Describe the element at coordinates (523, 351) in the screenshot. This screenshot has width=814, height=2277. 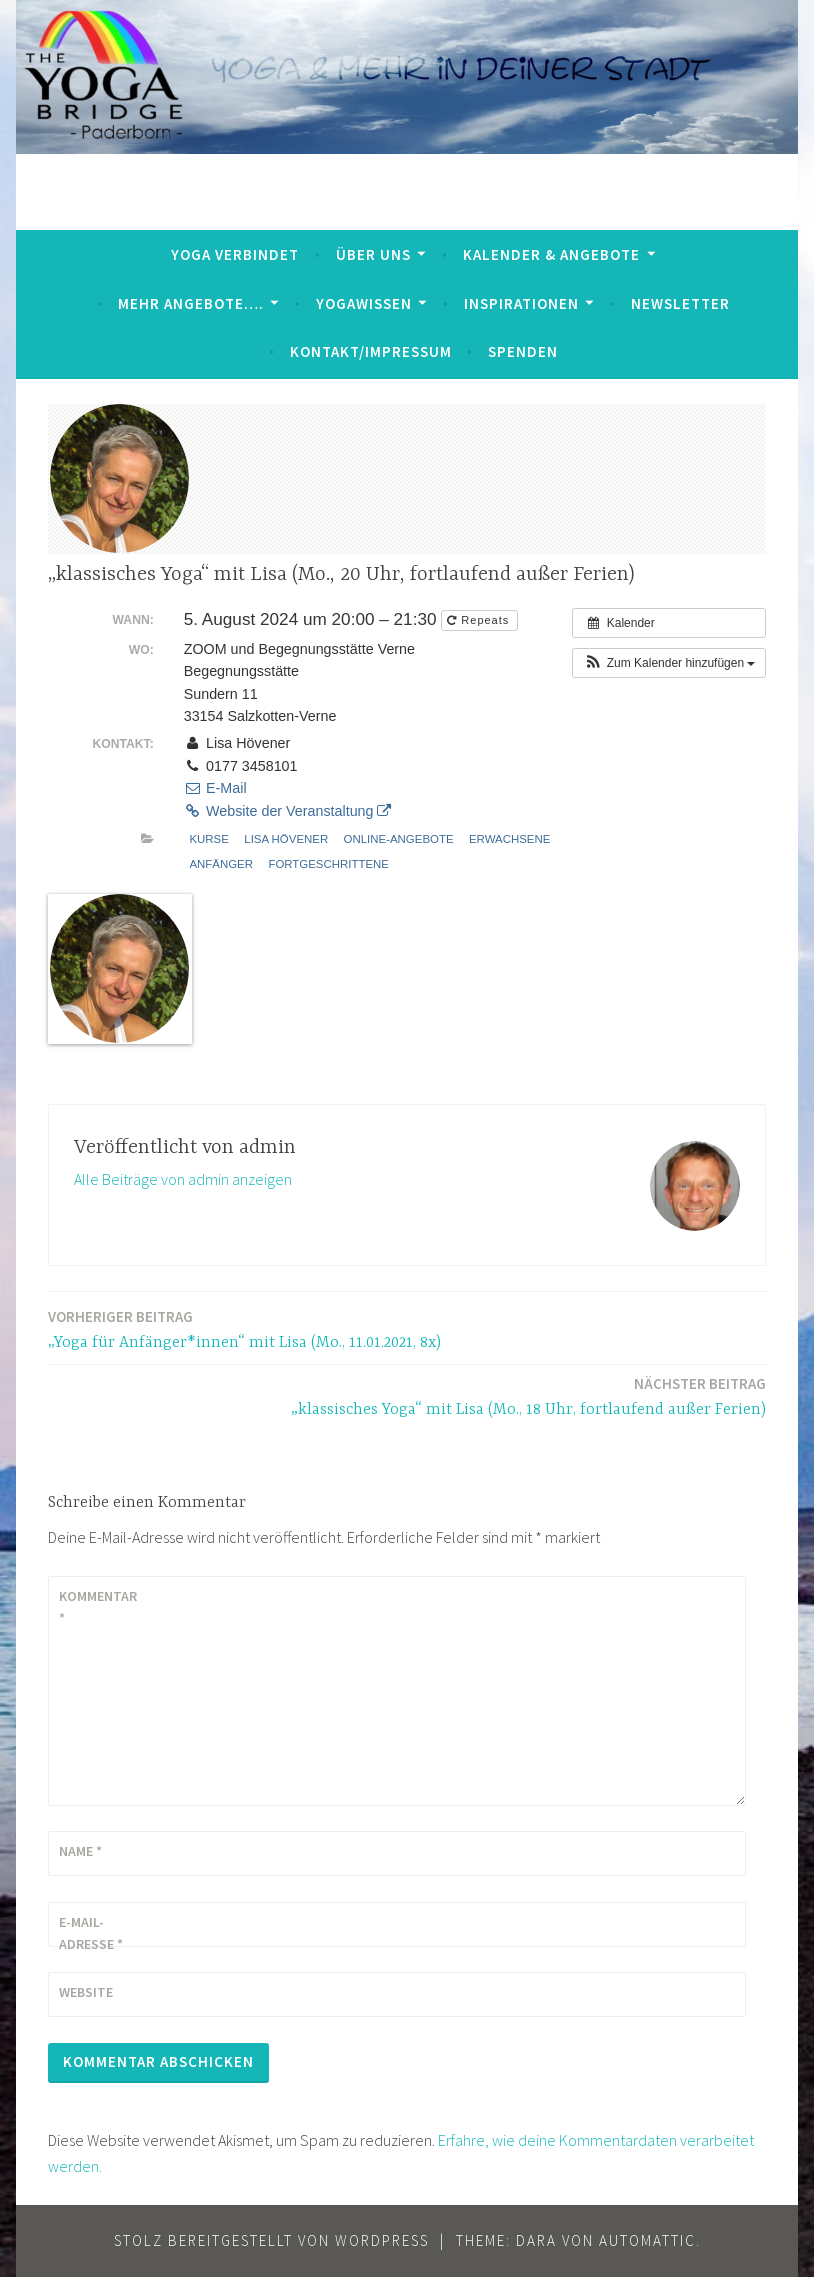
I see `Spenden` at that location.